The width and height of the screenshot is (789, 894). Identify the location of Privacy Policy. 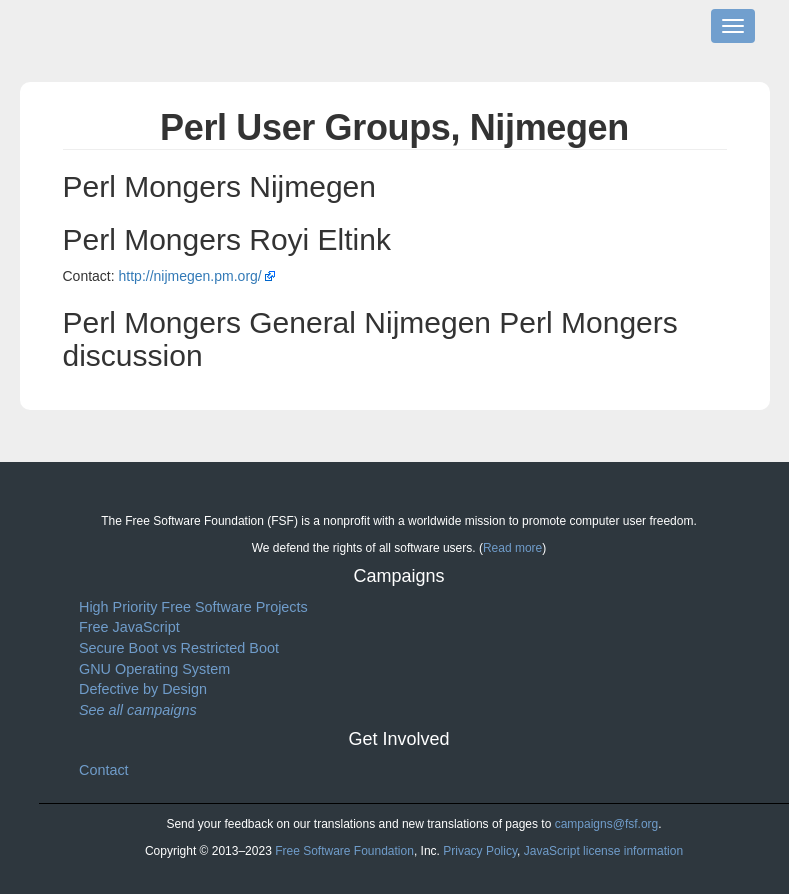
(480, 851).